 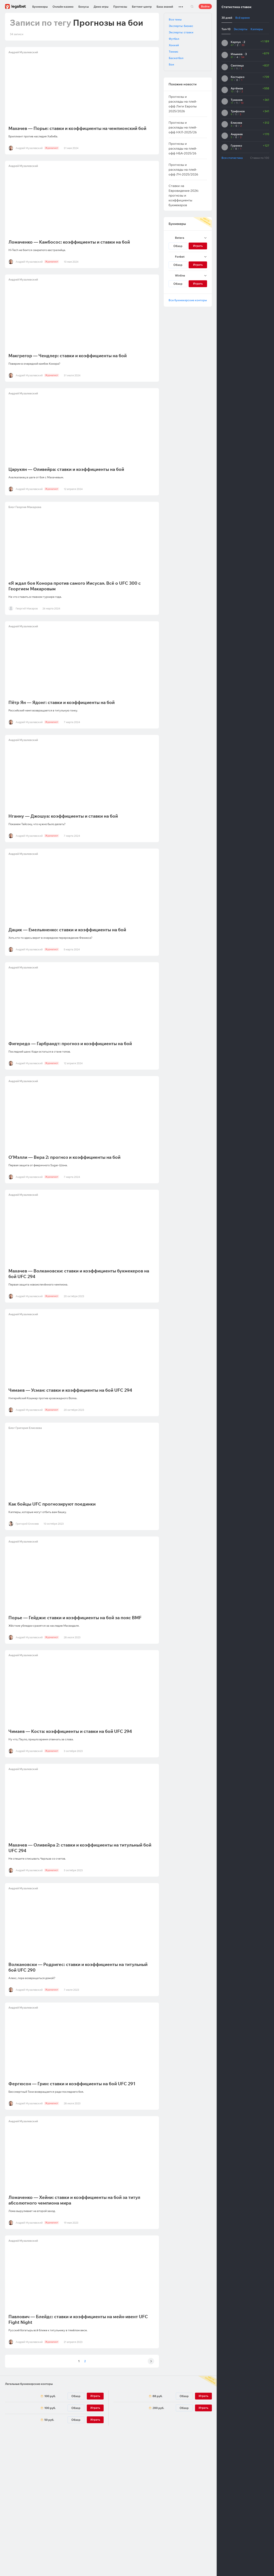 What do you see at coordinates (63, 703) in the screenshot?
I see `Пётр Ян — Ядонг: ставки и коэффициенты на бой` at bounding box center [63, 703].